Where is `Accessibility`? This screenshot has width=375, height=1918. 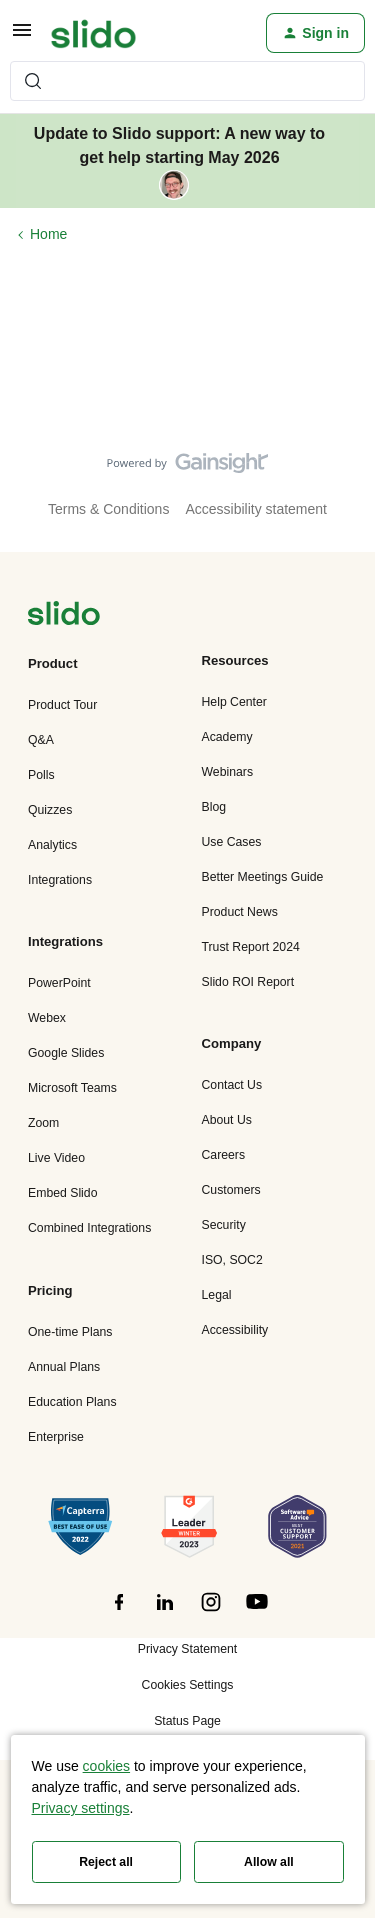 Accessibility is located at coordinates (235, 1330).